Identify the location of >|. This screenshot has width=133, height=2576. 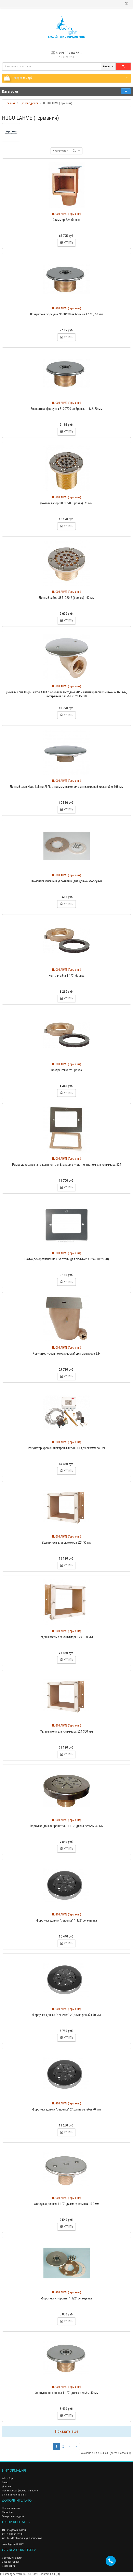
(76, 2446).